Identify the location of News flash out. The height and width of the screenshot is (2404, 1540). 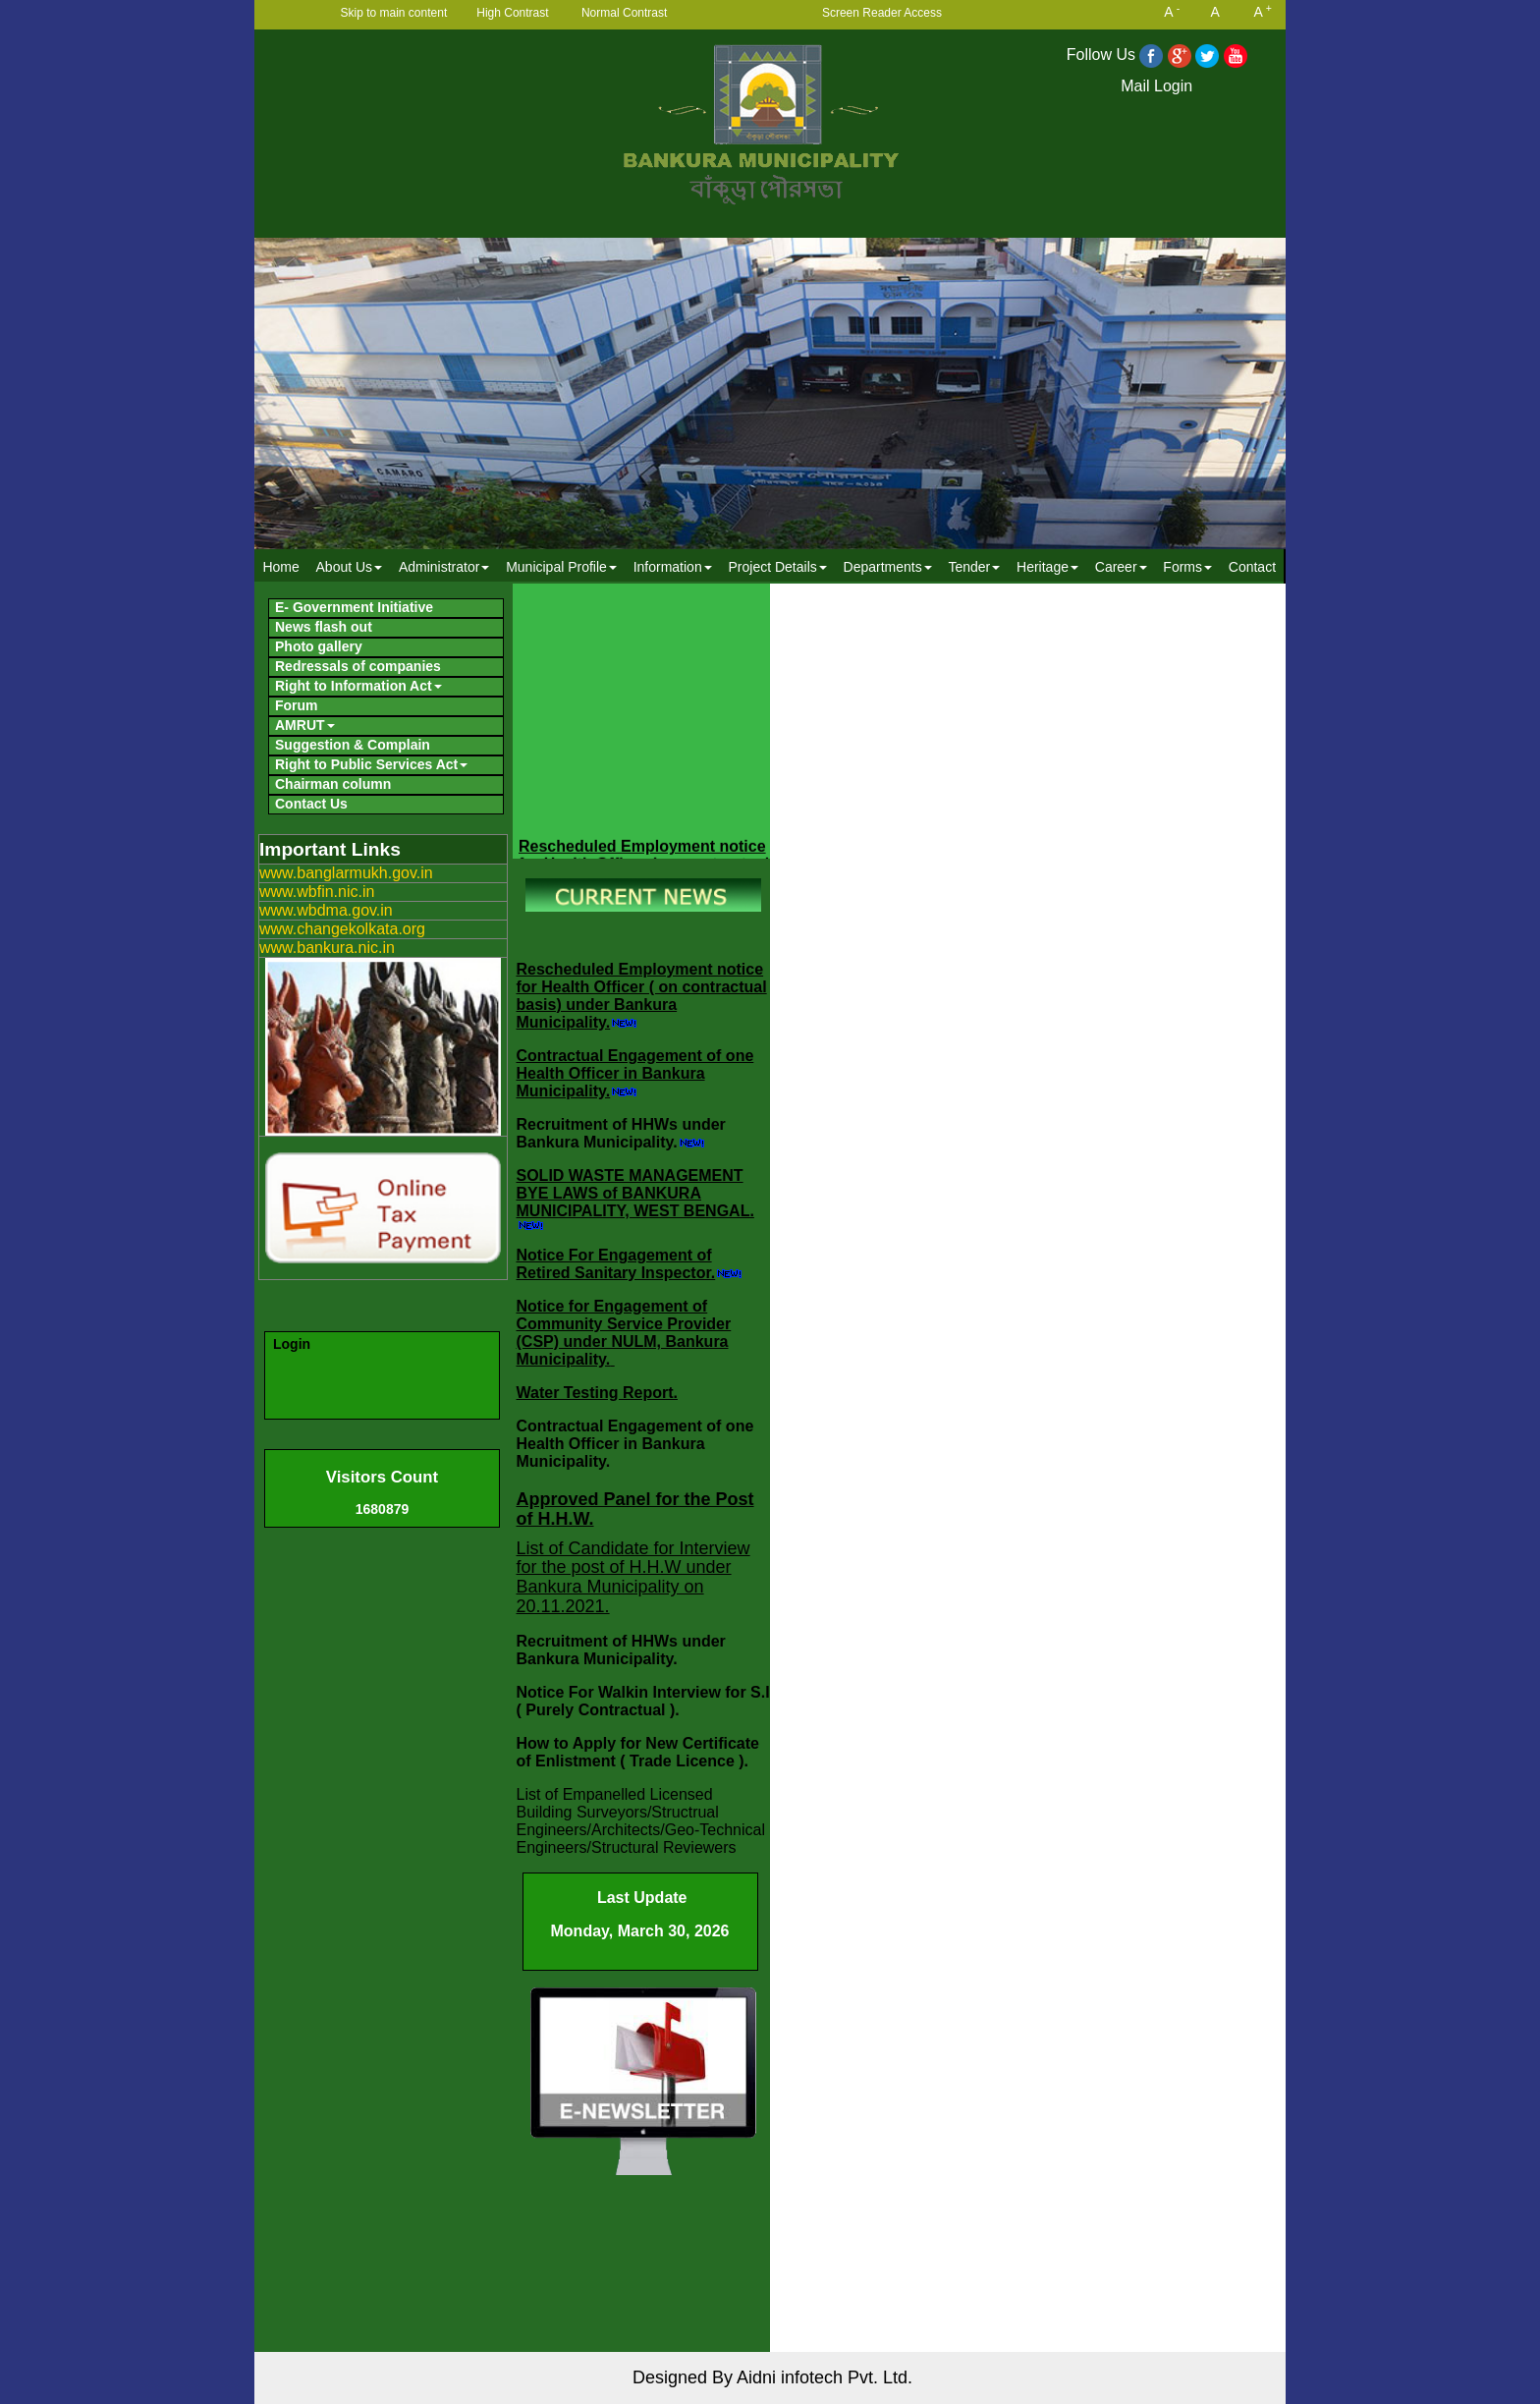
(323, 627).